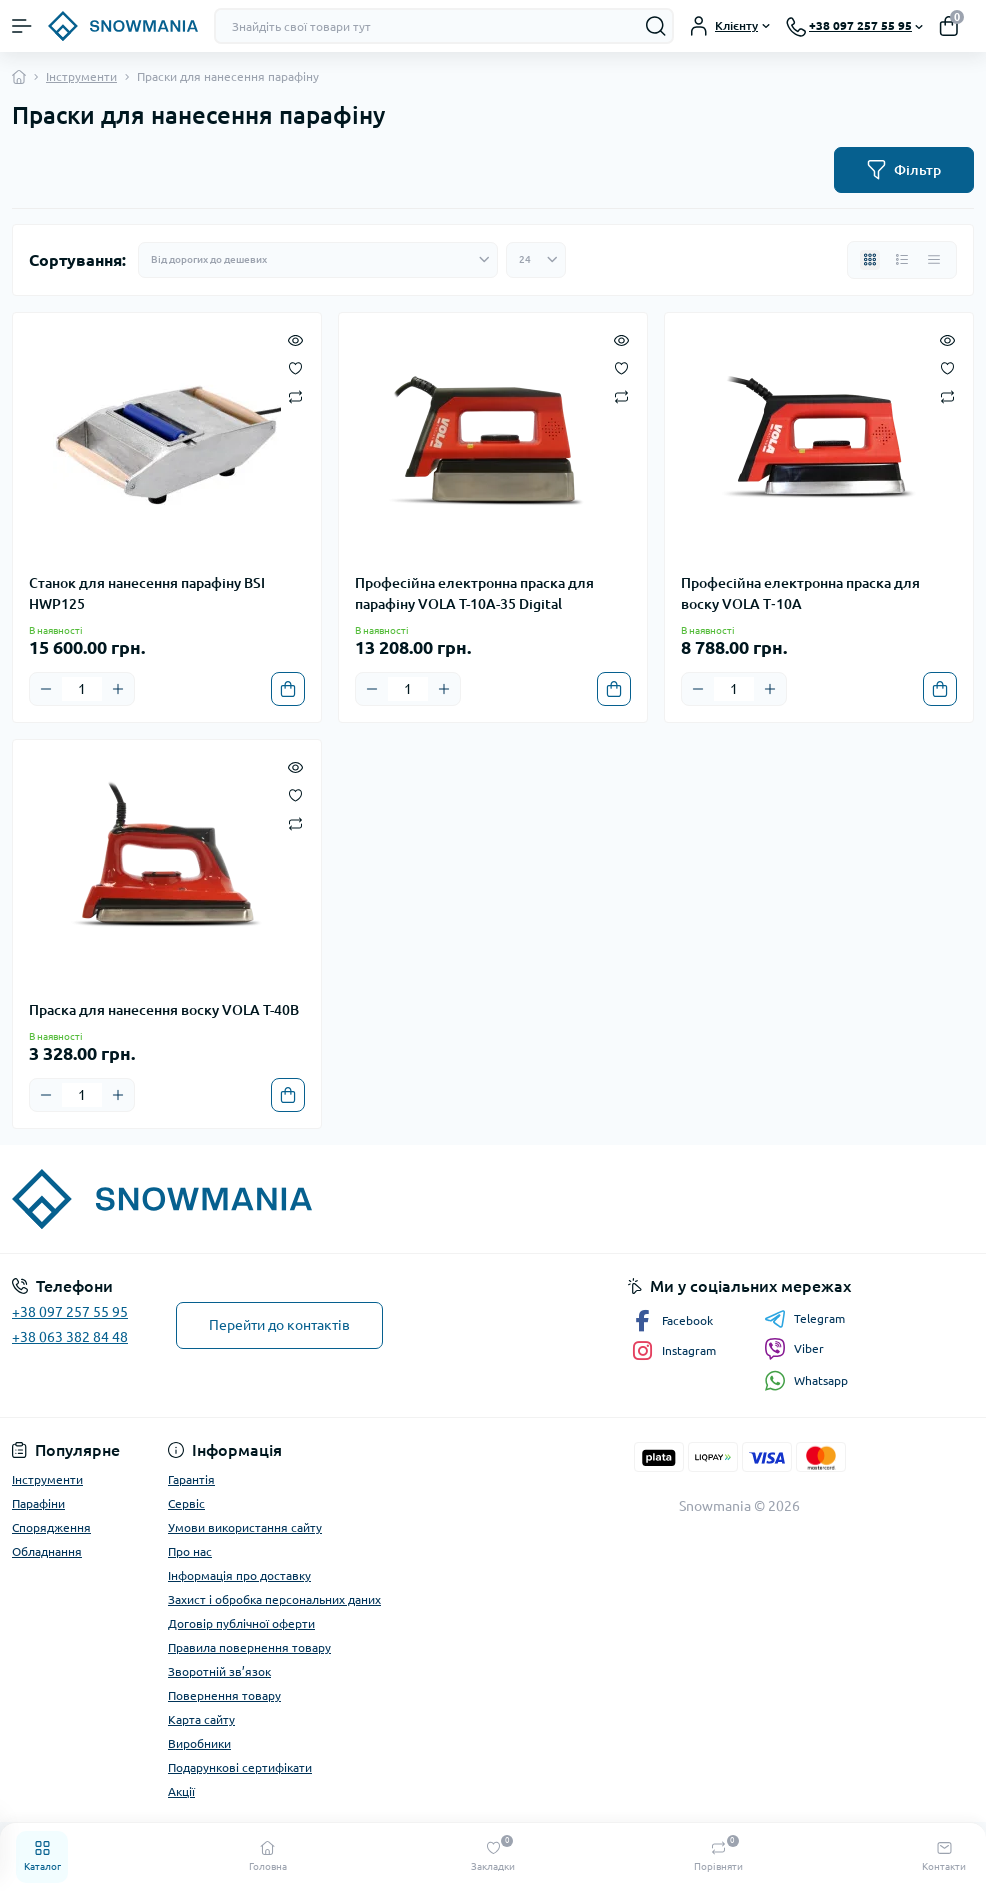 This screenshot has width=986, height=1891. Describe the element at coordinates (295, 395) in the screenshot. I see `[Compare]` at that location.